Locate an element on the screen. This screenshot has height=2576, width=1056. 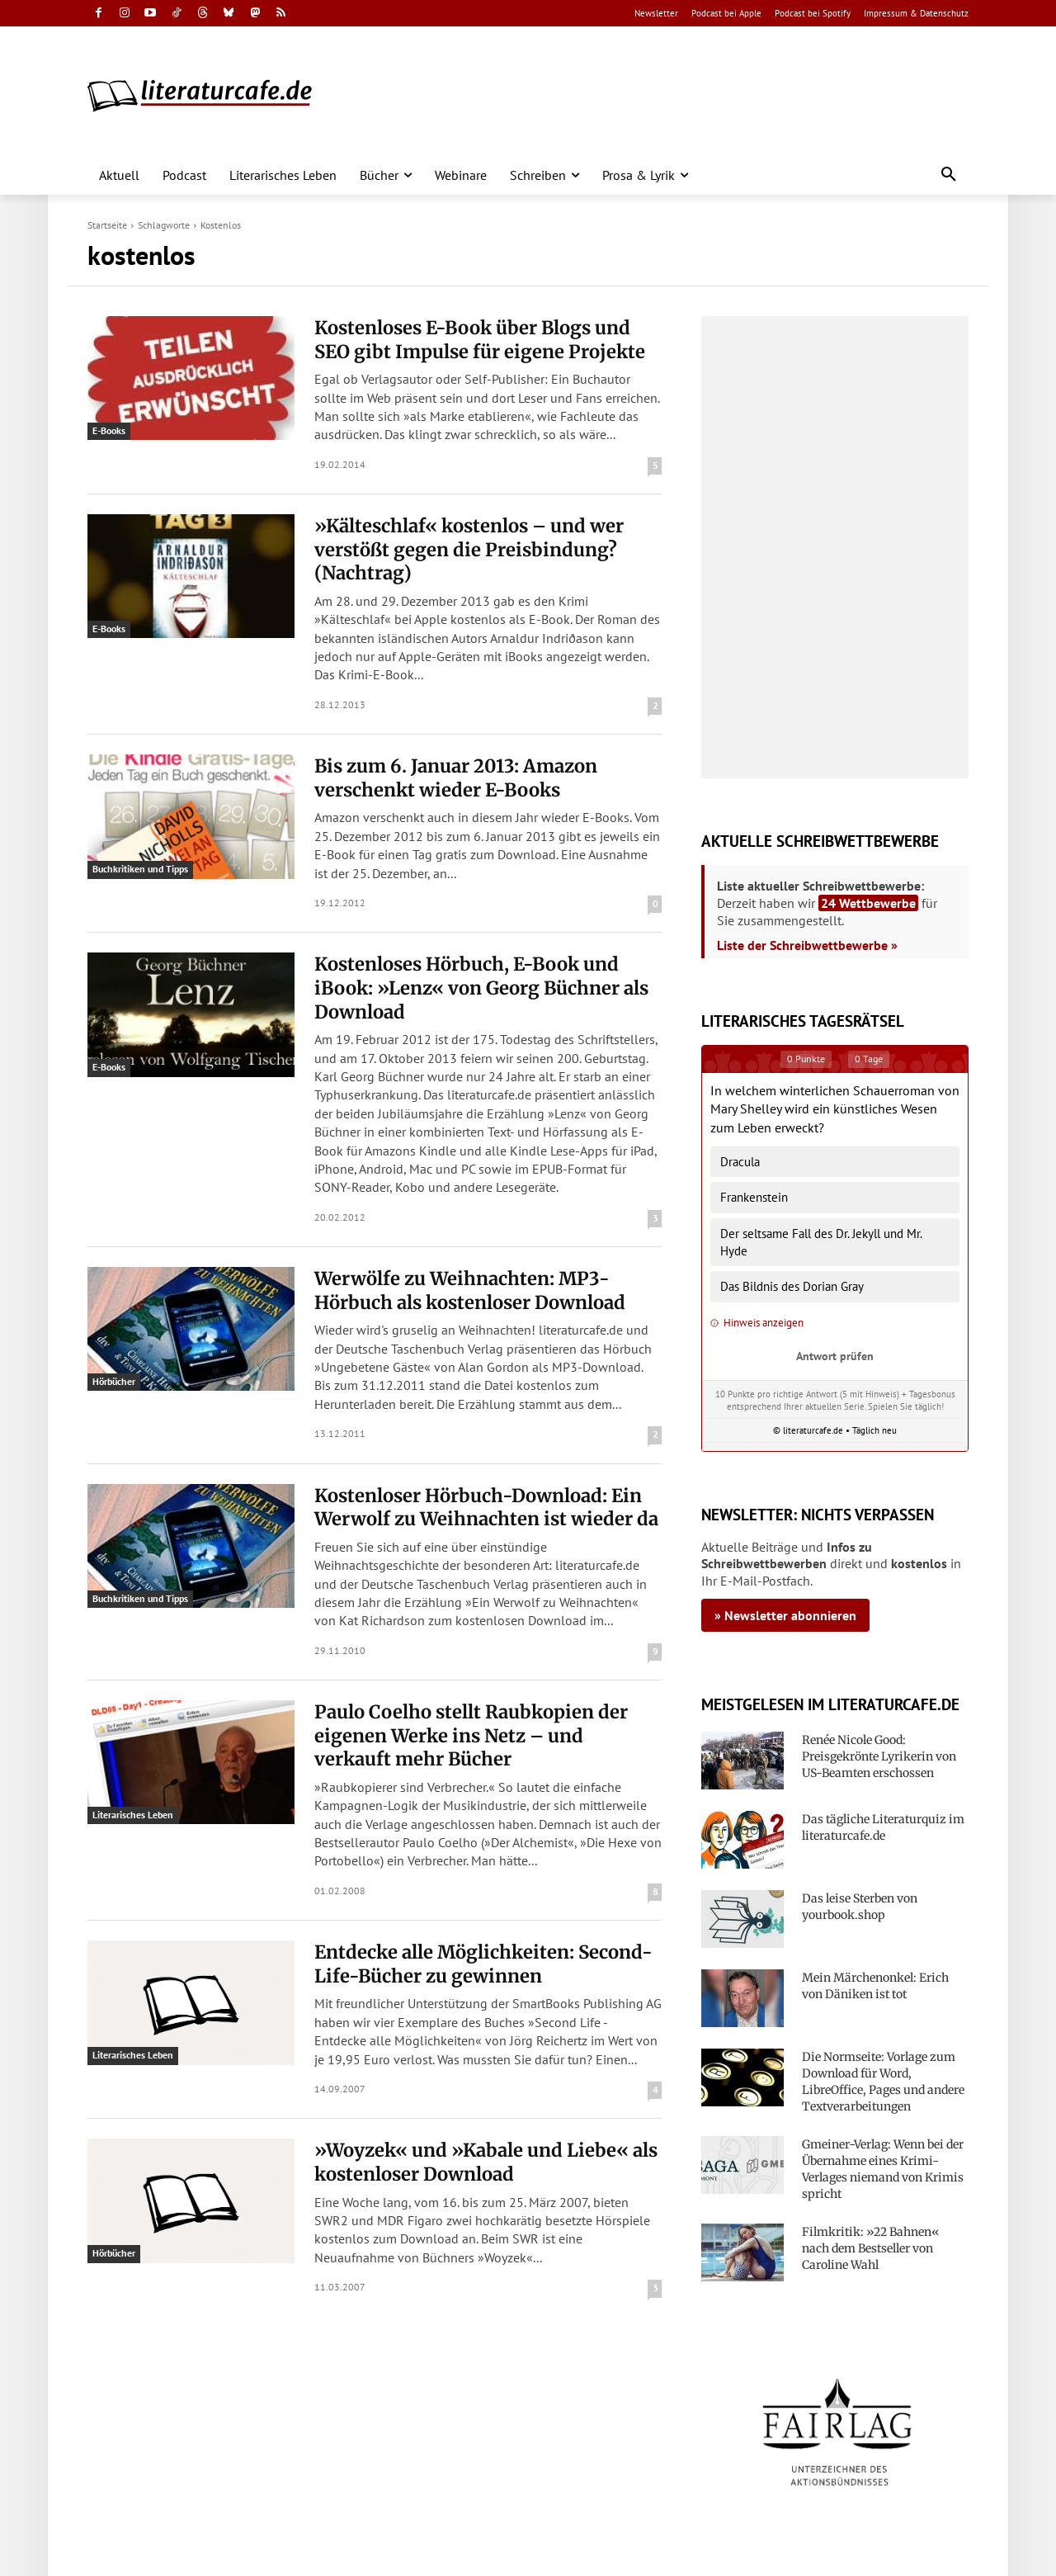
Dracula is located at coordinates (740, 1162).